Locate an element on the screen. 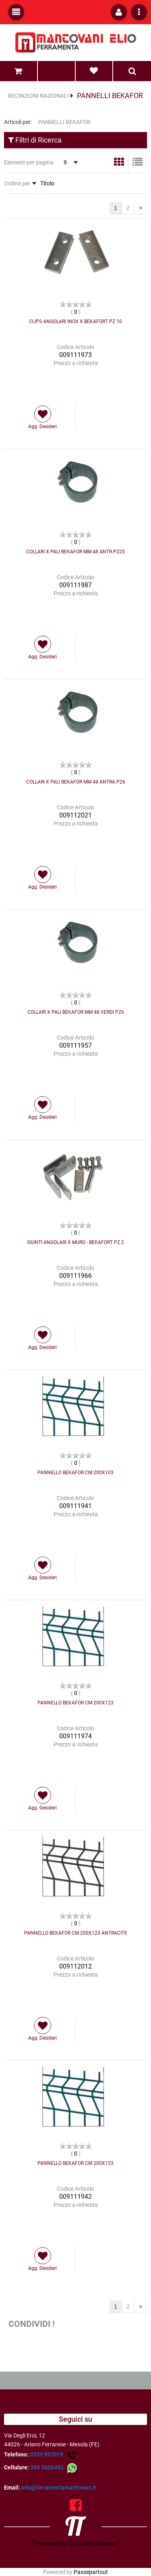  PANNELLO BEKAFOR CM 200X123 is located at coordinates (75, 1703).